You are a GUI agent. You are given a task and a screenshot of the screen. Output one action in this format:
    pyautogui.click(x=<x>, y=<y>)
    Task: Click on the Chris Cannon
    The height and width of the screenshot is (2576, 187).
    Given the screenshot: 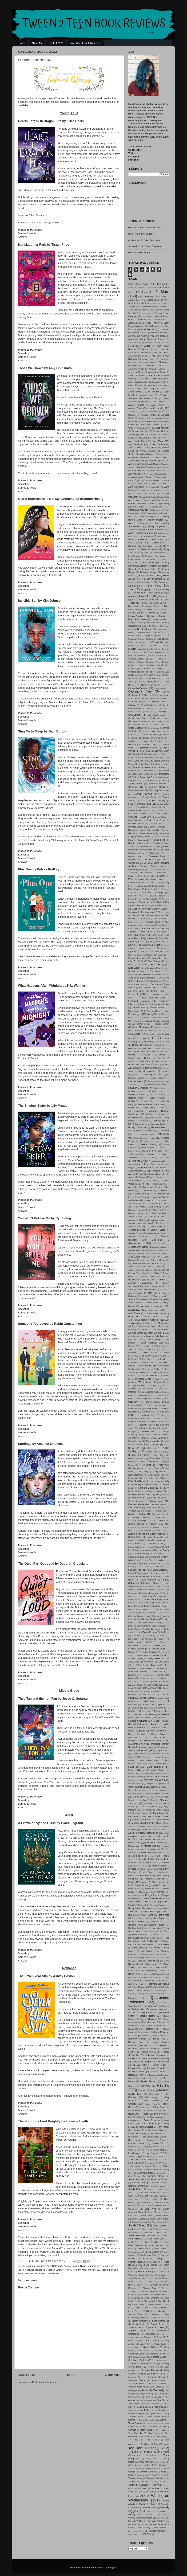 What is the action you would take?
    pyautogui.click(x=153, y=728)
    